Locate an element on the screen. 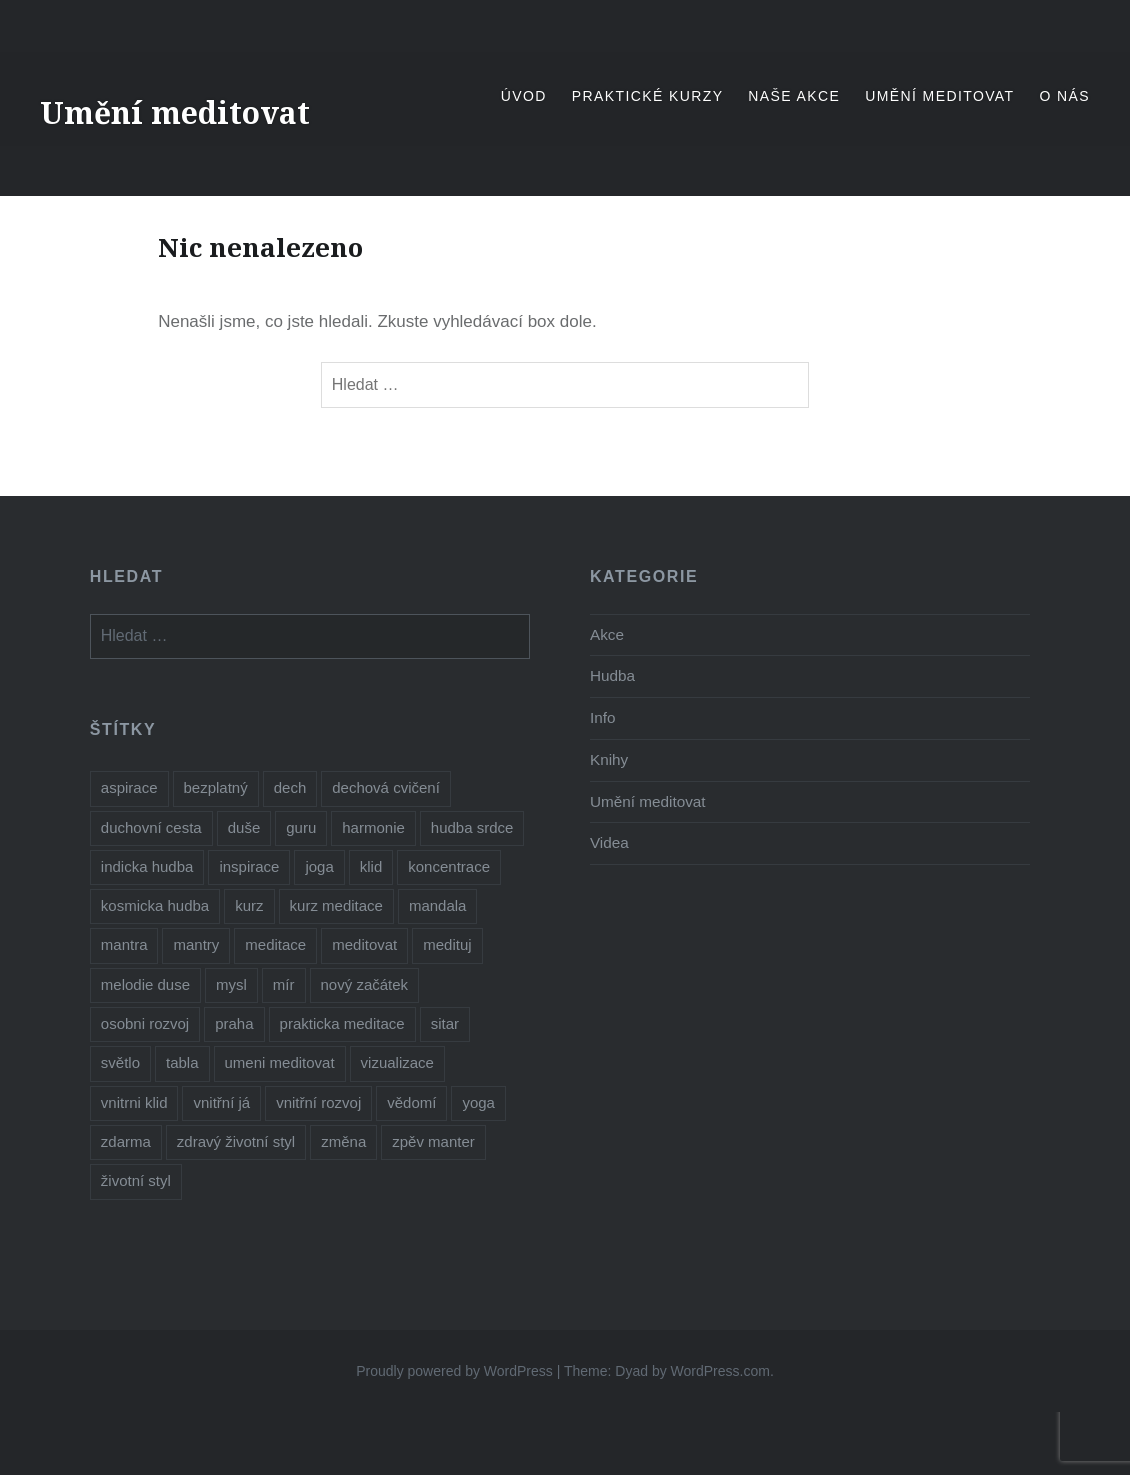  joga [joga (5 položek)] is located at coordinates (319, 866).